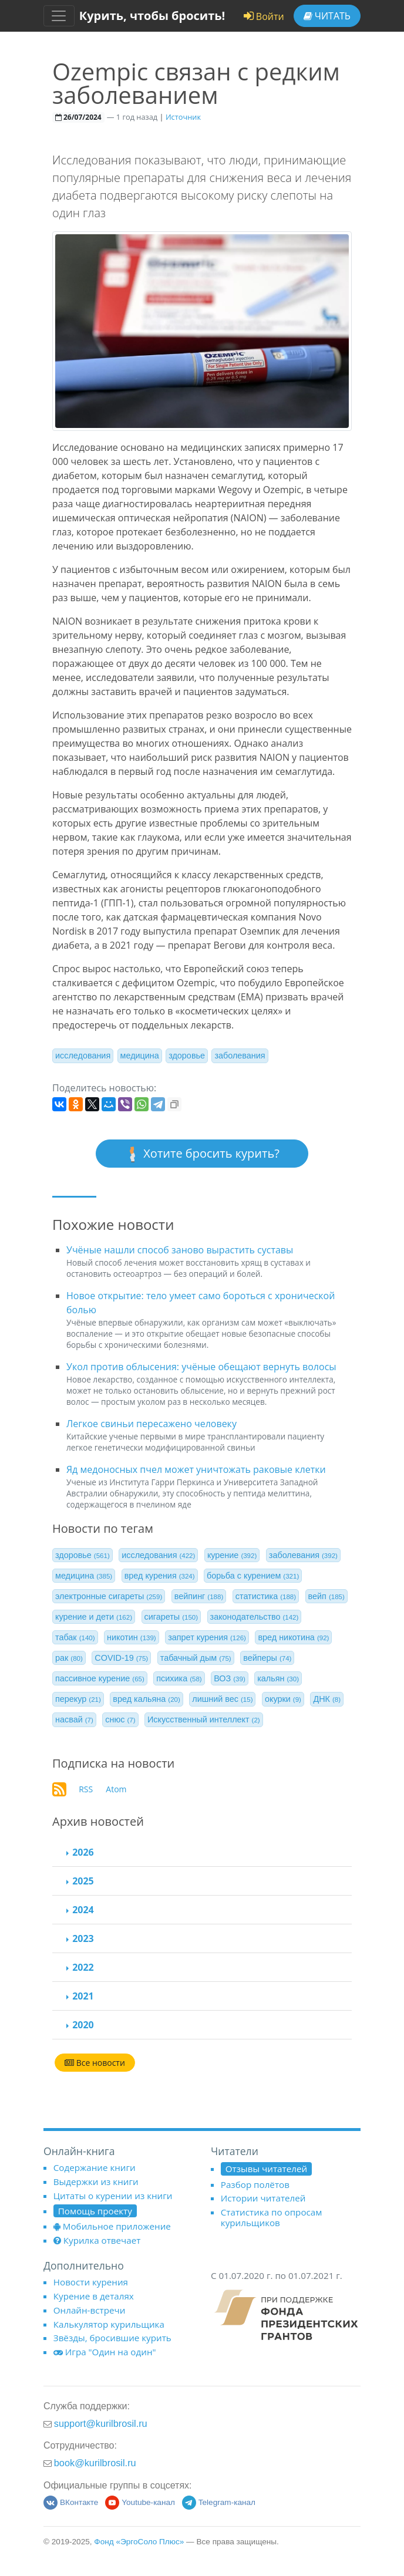  What do you see at coordinates (218, 2502) in the screenshot?
I see `Telegram-канал` at bounding box center [218, 2502].